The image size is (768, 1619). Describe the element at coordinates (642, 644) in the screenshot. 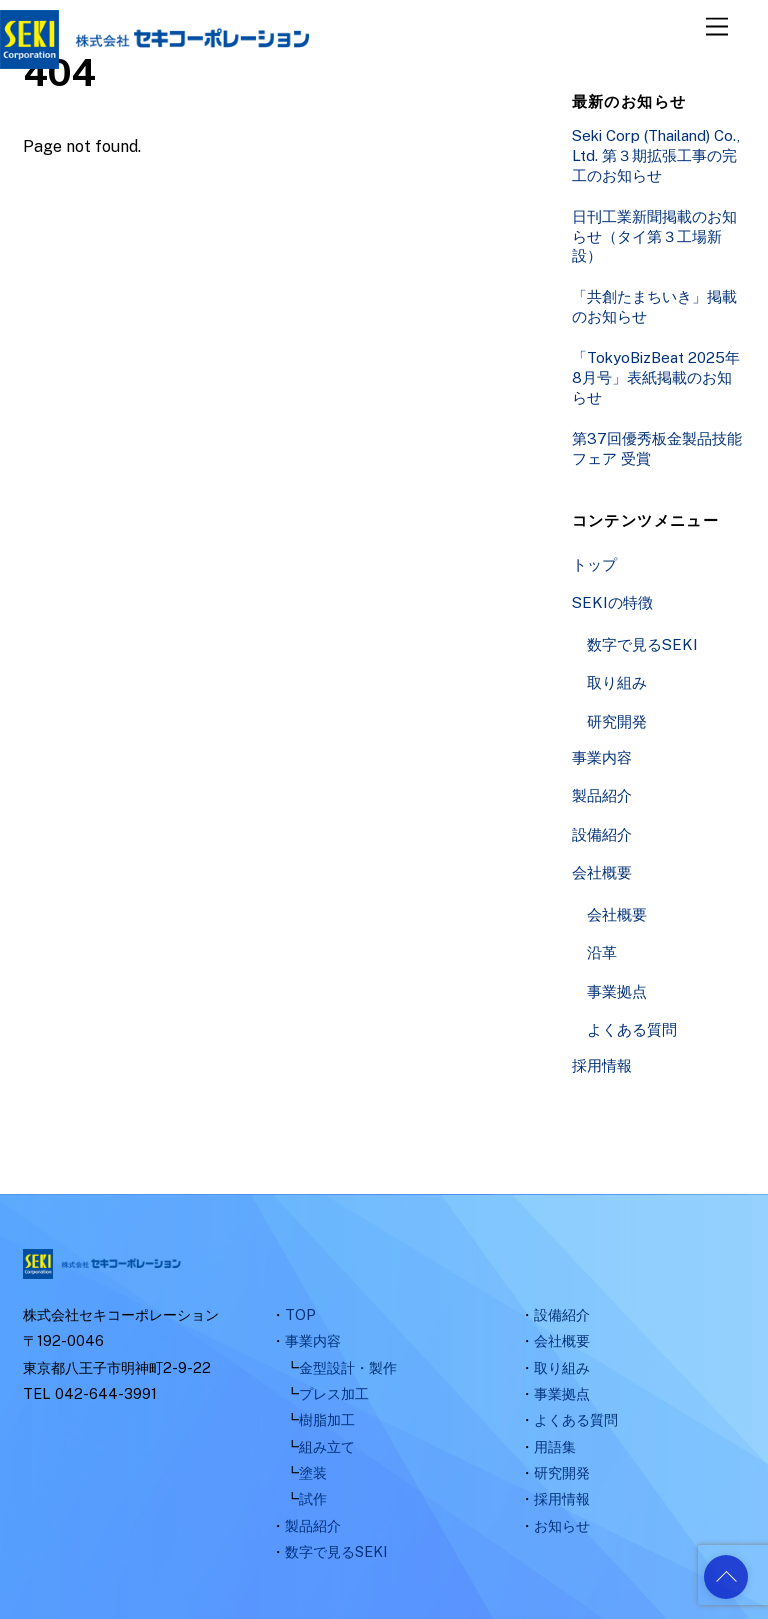

I see `数字で見るSEKI` at that location.